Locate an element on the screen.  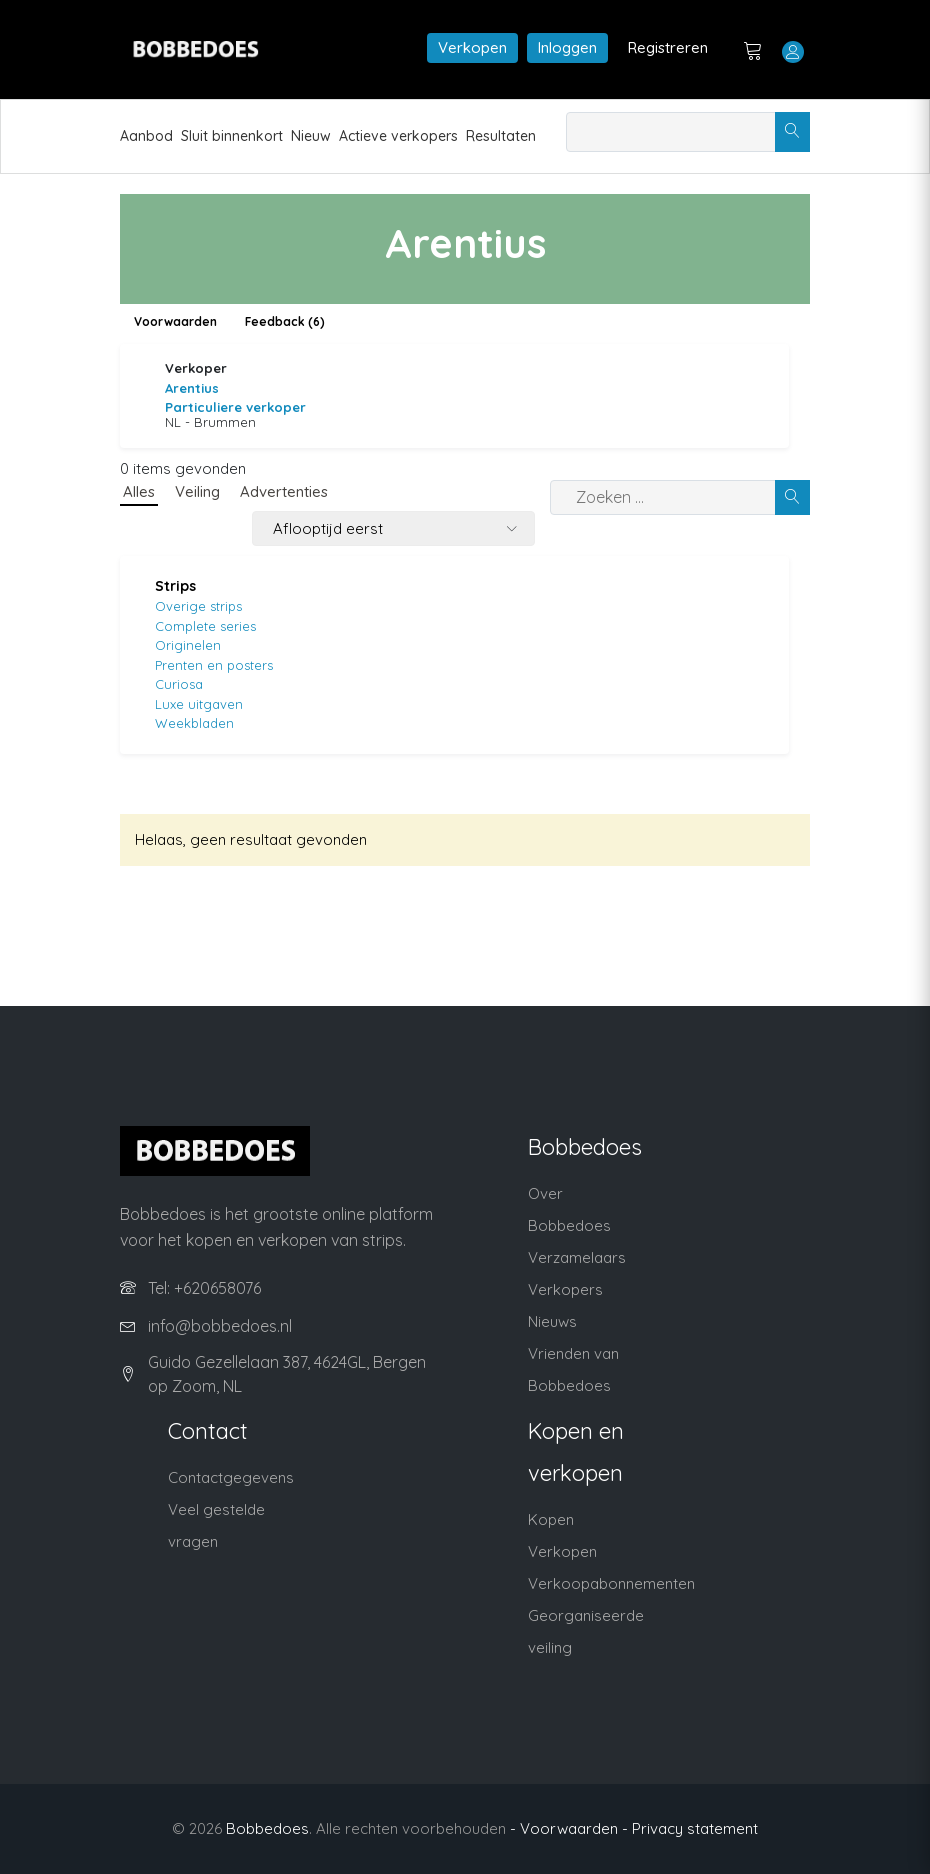
Alles is located at coordinates (139, 491).